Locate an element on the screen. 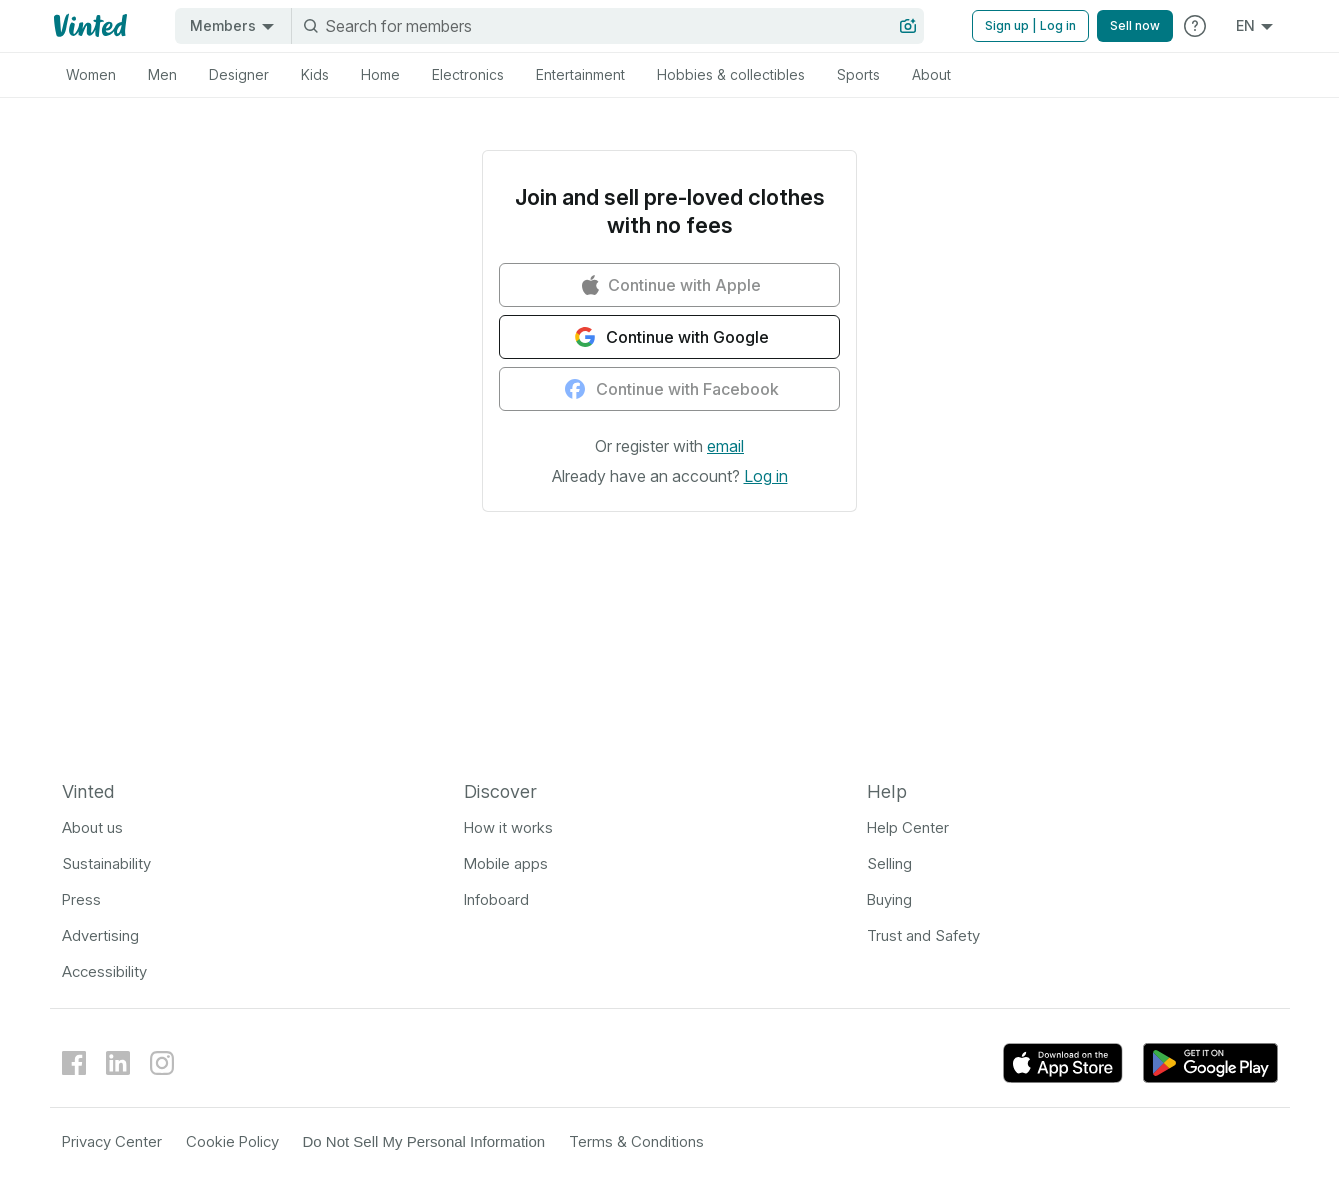  Selling is located at coordinates (889, 863).